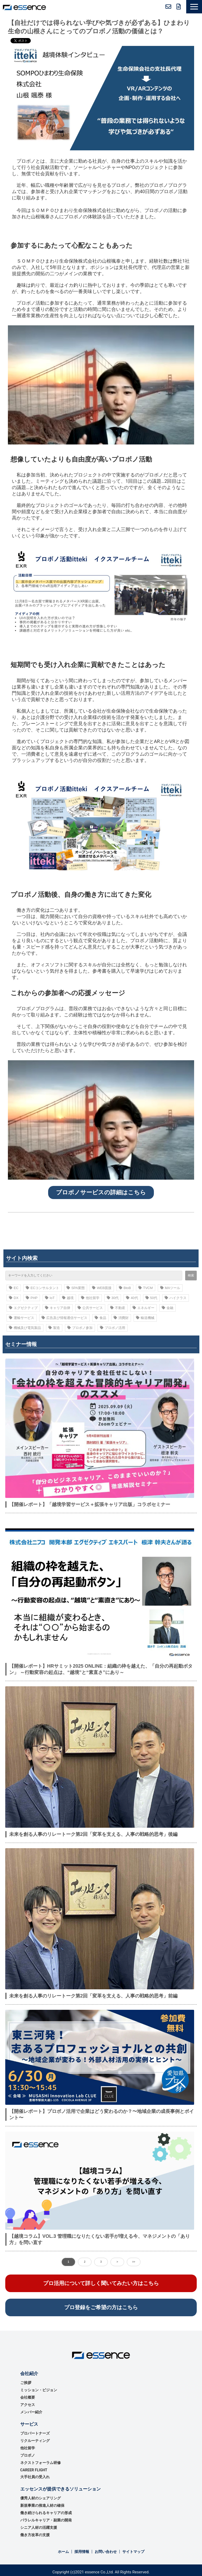 This screenshot has width=202, height=2576. What do you see at coordinates (102, 1288) in the screenshot?
I see `WEB面接` at bounding box center [102, 1288].